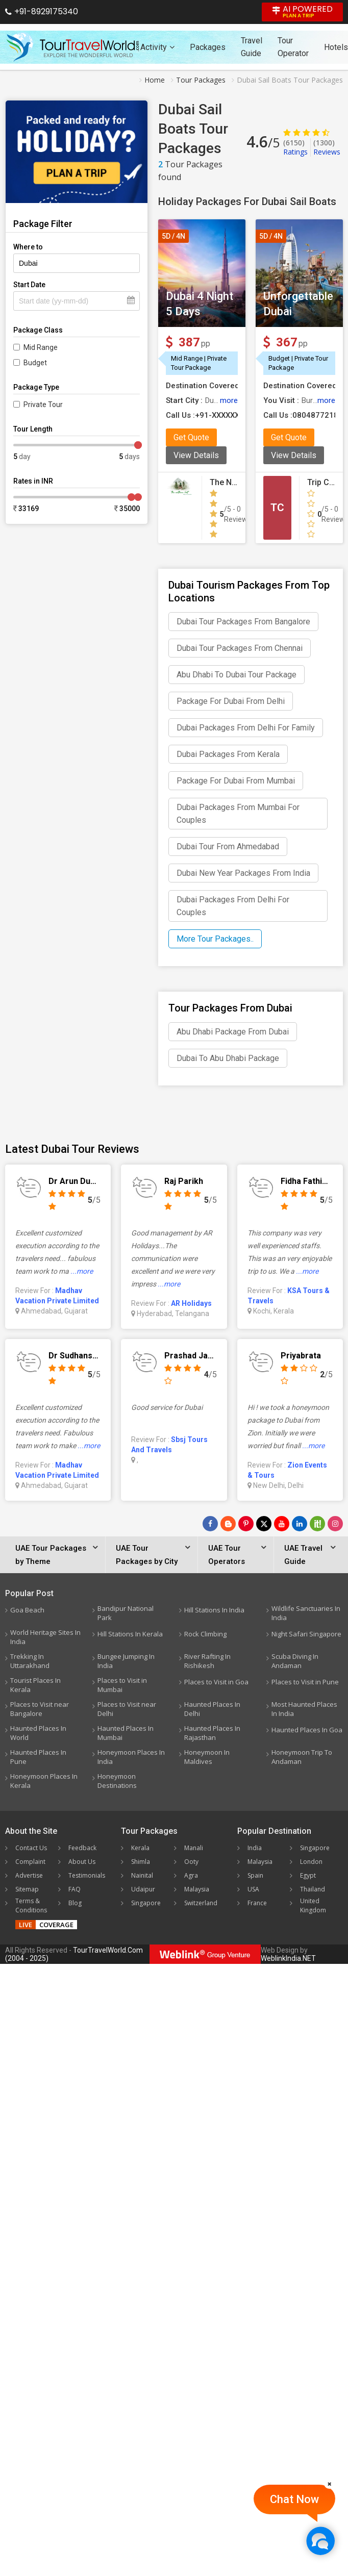  What do you see at coordinates (243, 873) in the screenshot?
I see `Dubai New Year Packages From India` at bounding box center [243, 873].